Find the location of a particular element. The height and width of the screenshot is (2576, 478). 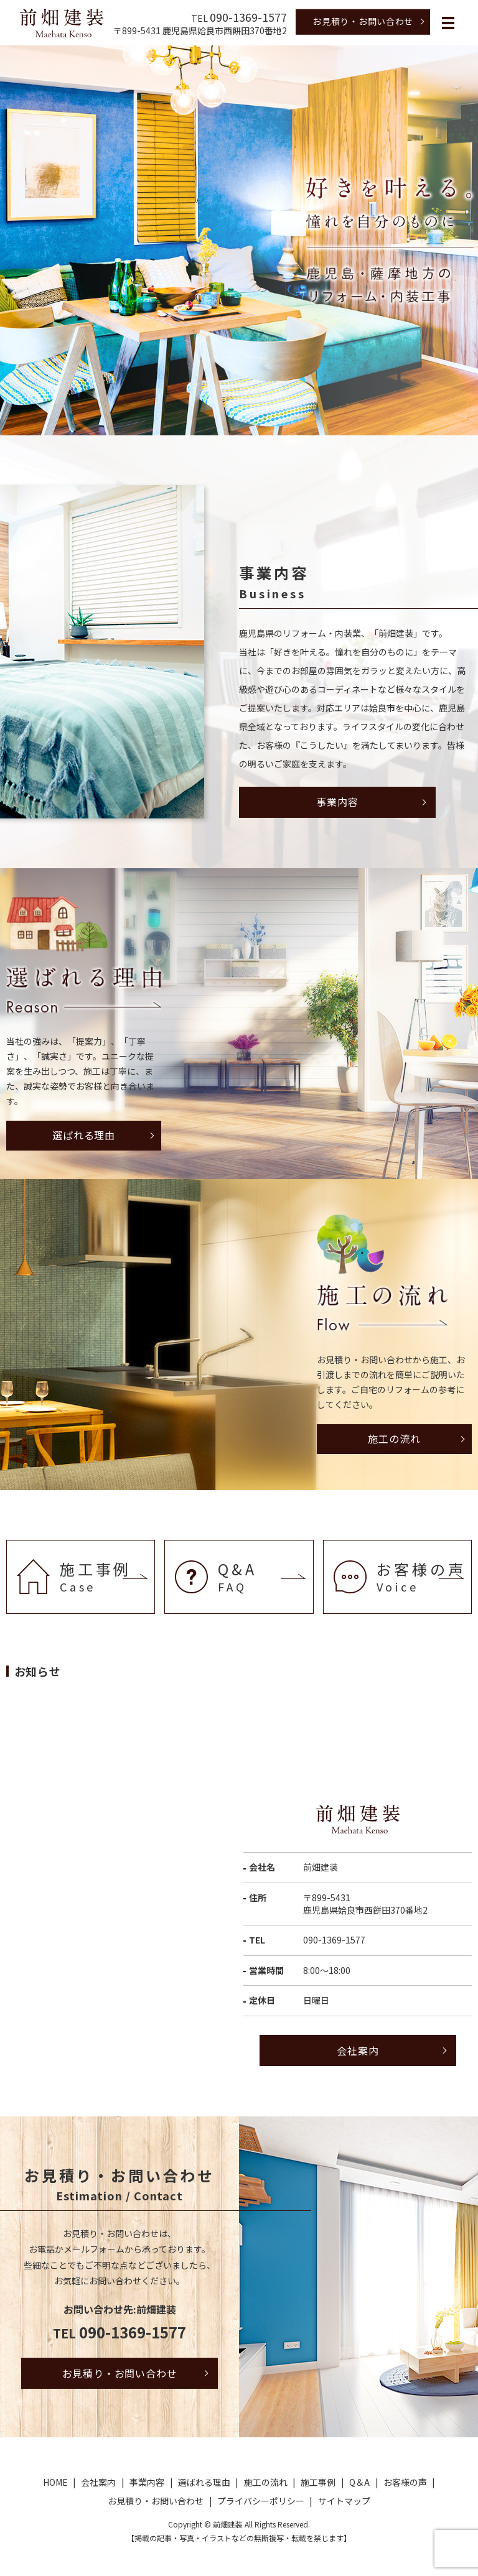

施工の流れ is located at coordinates (394, 1438).